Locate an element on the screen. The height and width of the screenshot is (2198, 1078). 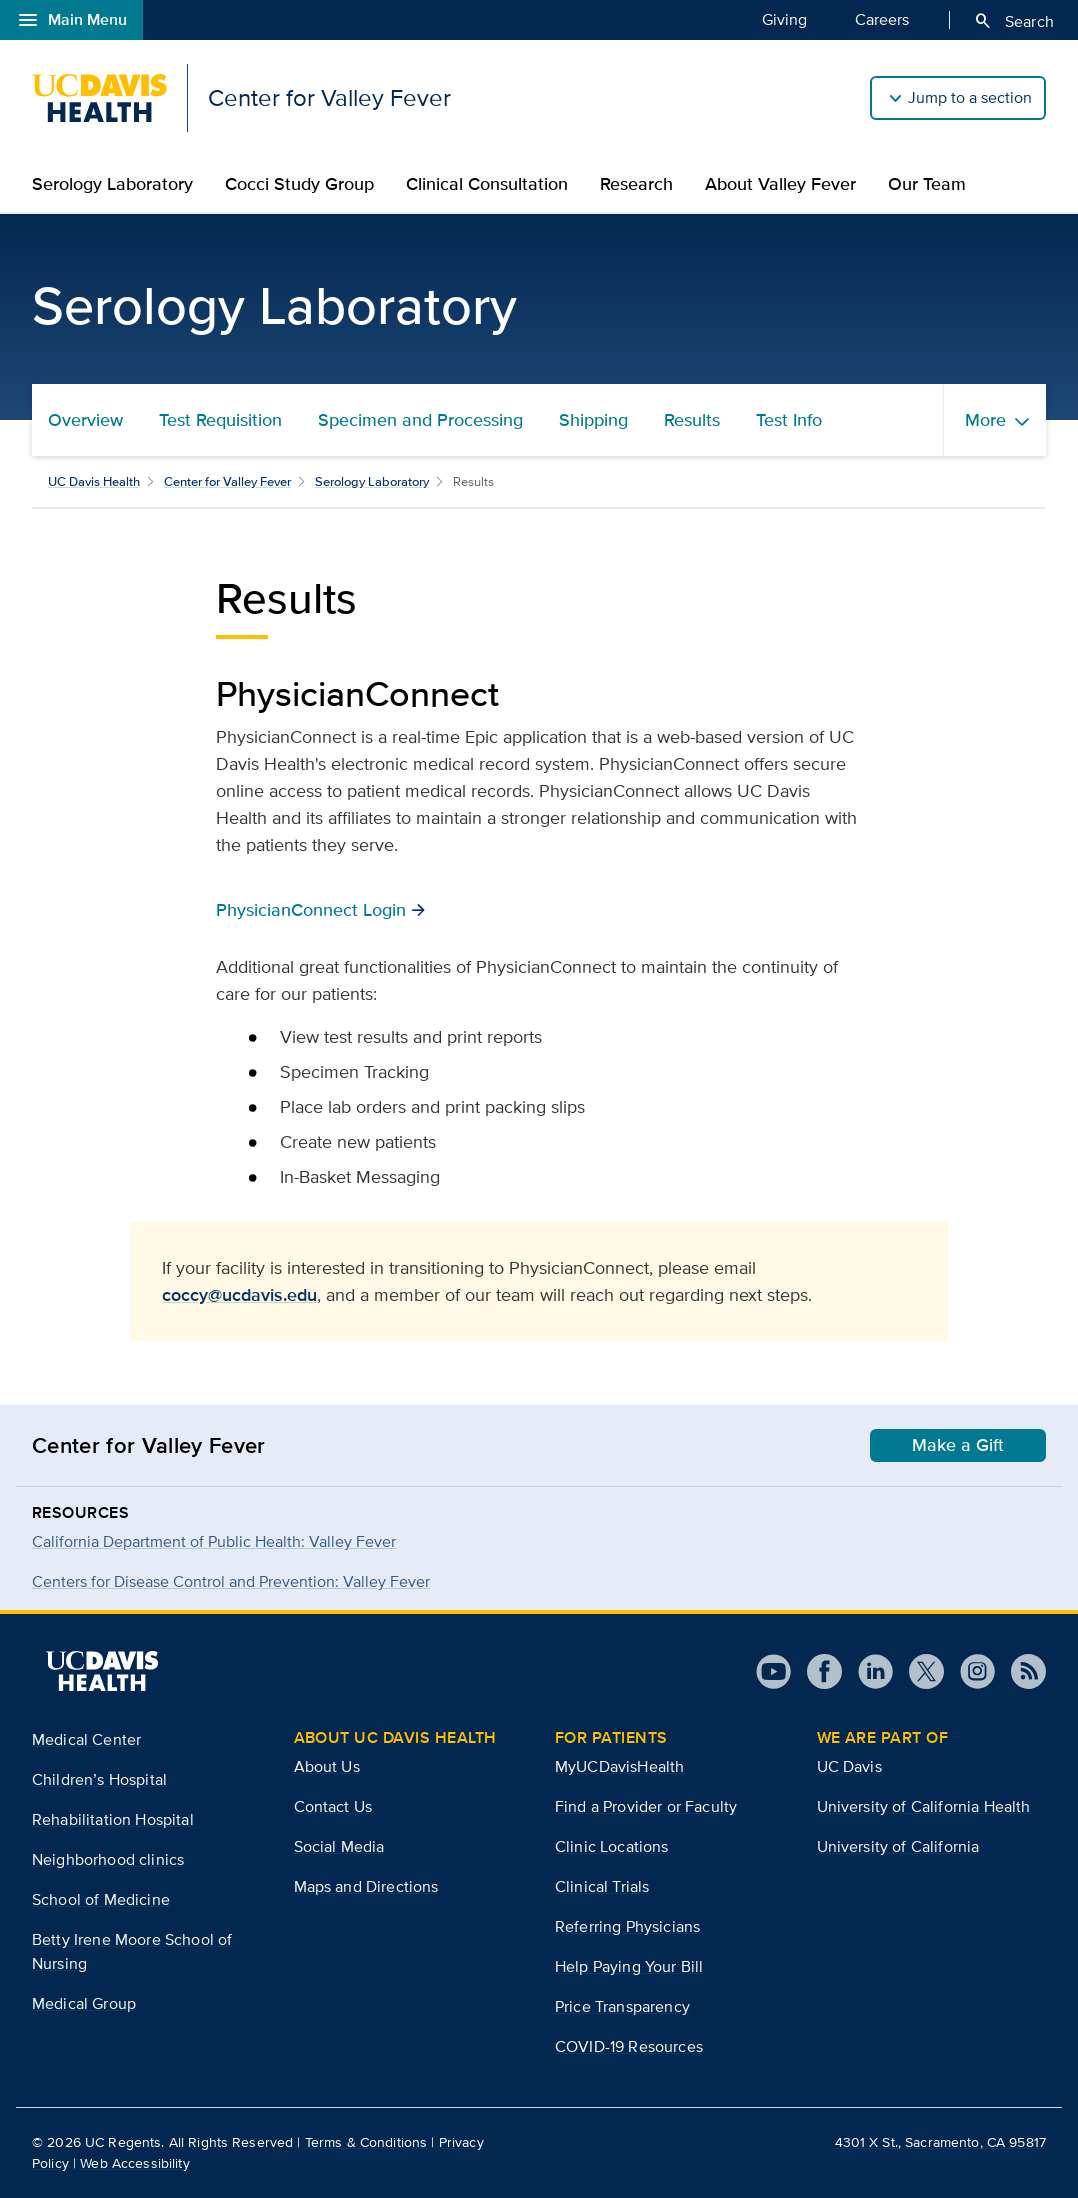
Test Info is located at coordinates (789, 420).